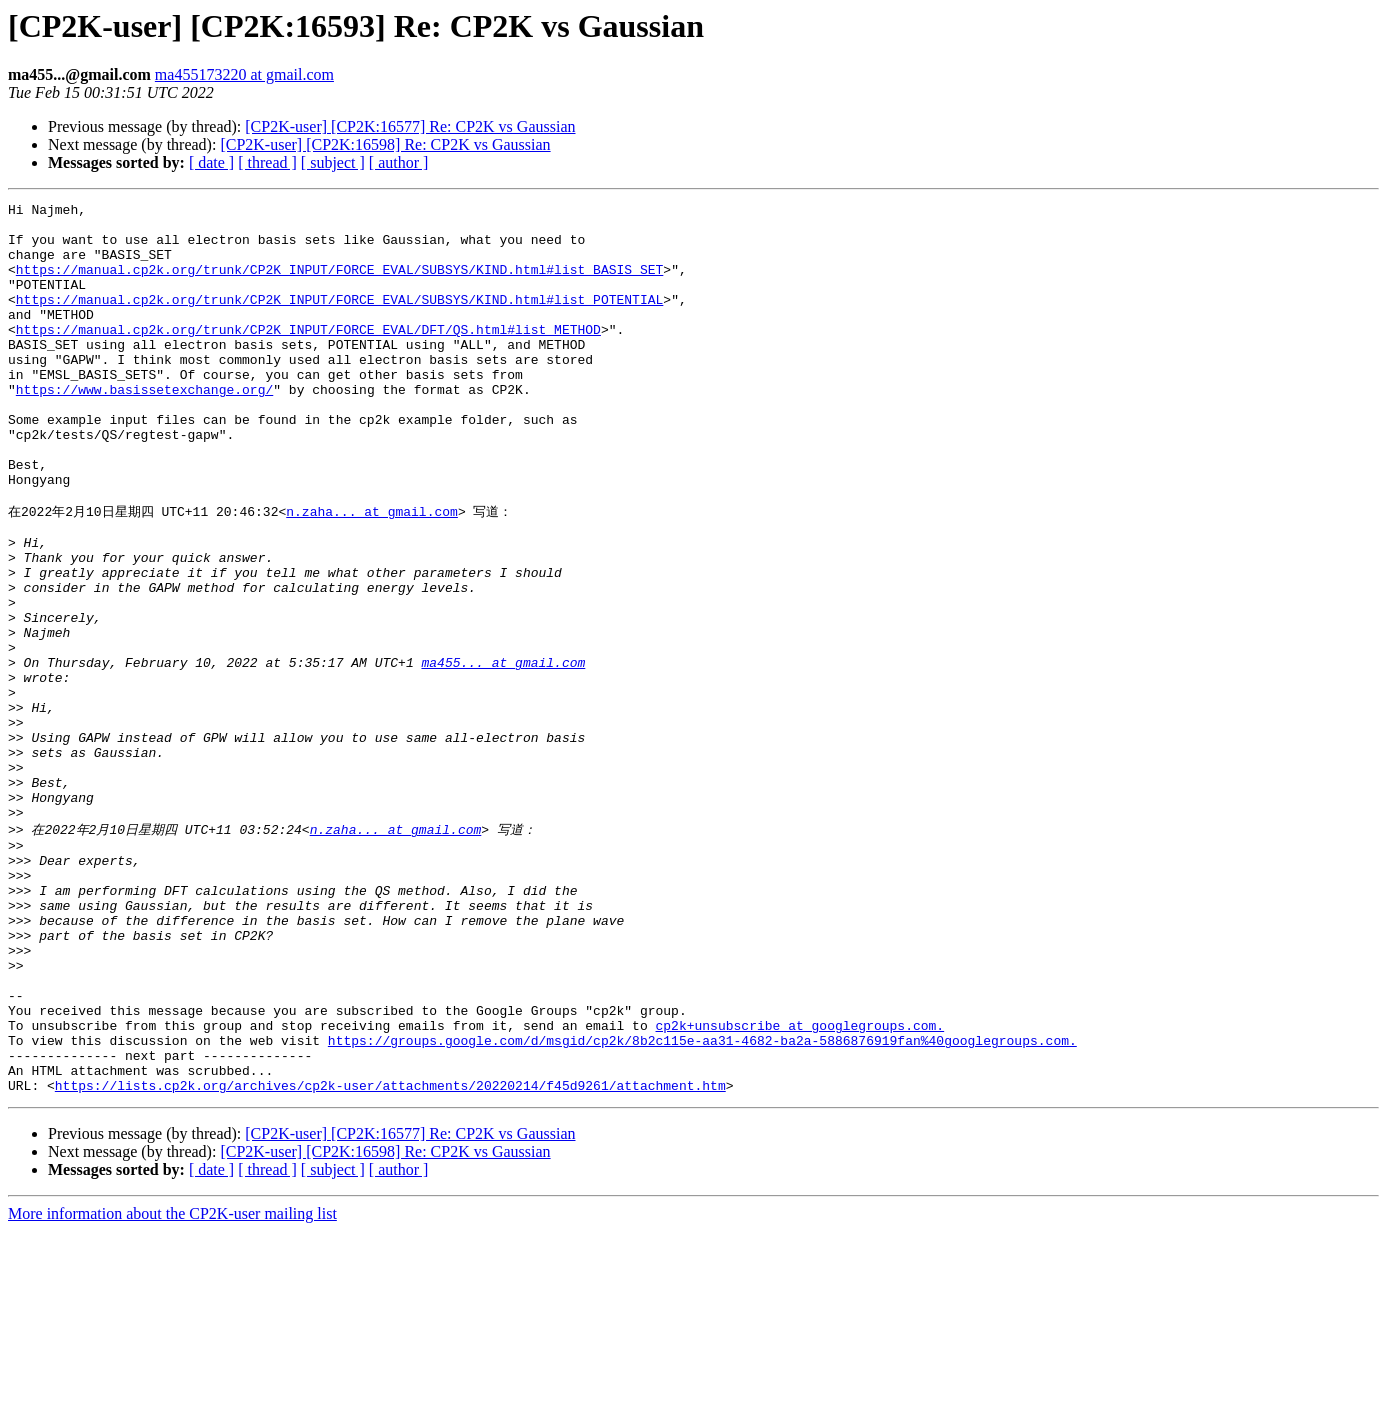 This screenshot has width=1387, height=1404. What do you see at coordinates (172, 1386) in the screenshot?
I see `More information about the CP2K-user mailing list` at bounding box center [172, 1386].